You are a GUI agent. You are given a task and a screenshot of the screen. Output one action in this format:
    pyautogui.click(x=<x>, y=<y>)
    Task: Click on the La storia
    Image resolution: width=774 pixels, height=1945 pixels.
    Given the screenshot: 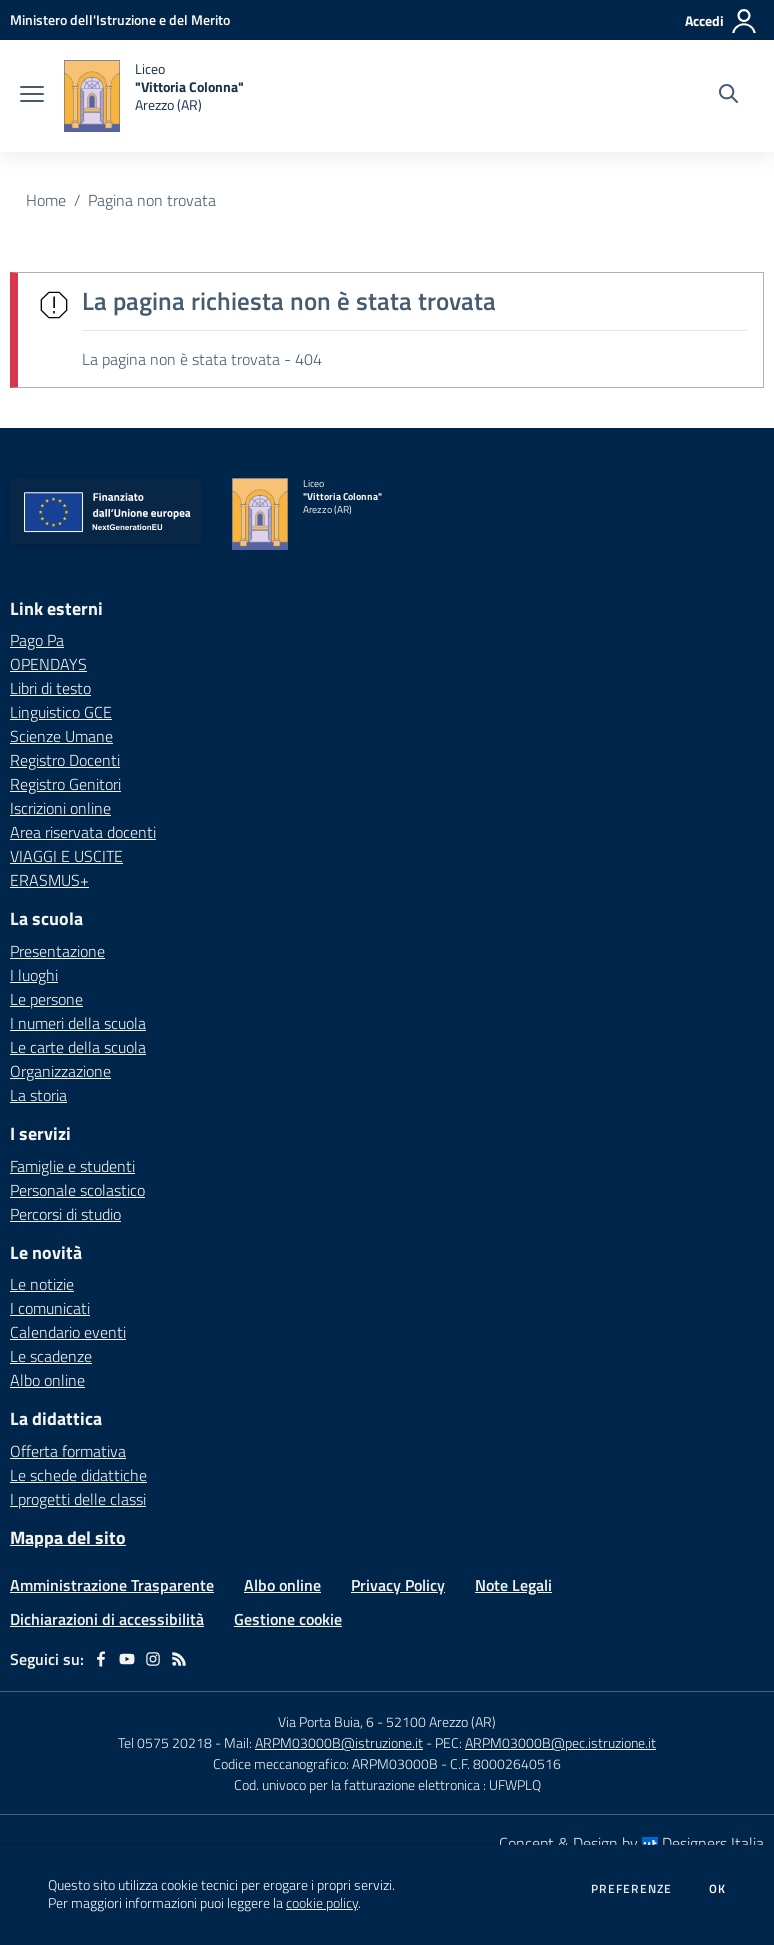 What is the action you would take?
    pyautogui.click(x=38, y=1095)
    